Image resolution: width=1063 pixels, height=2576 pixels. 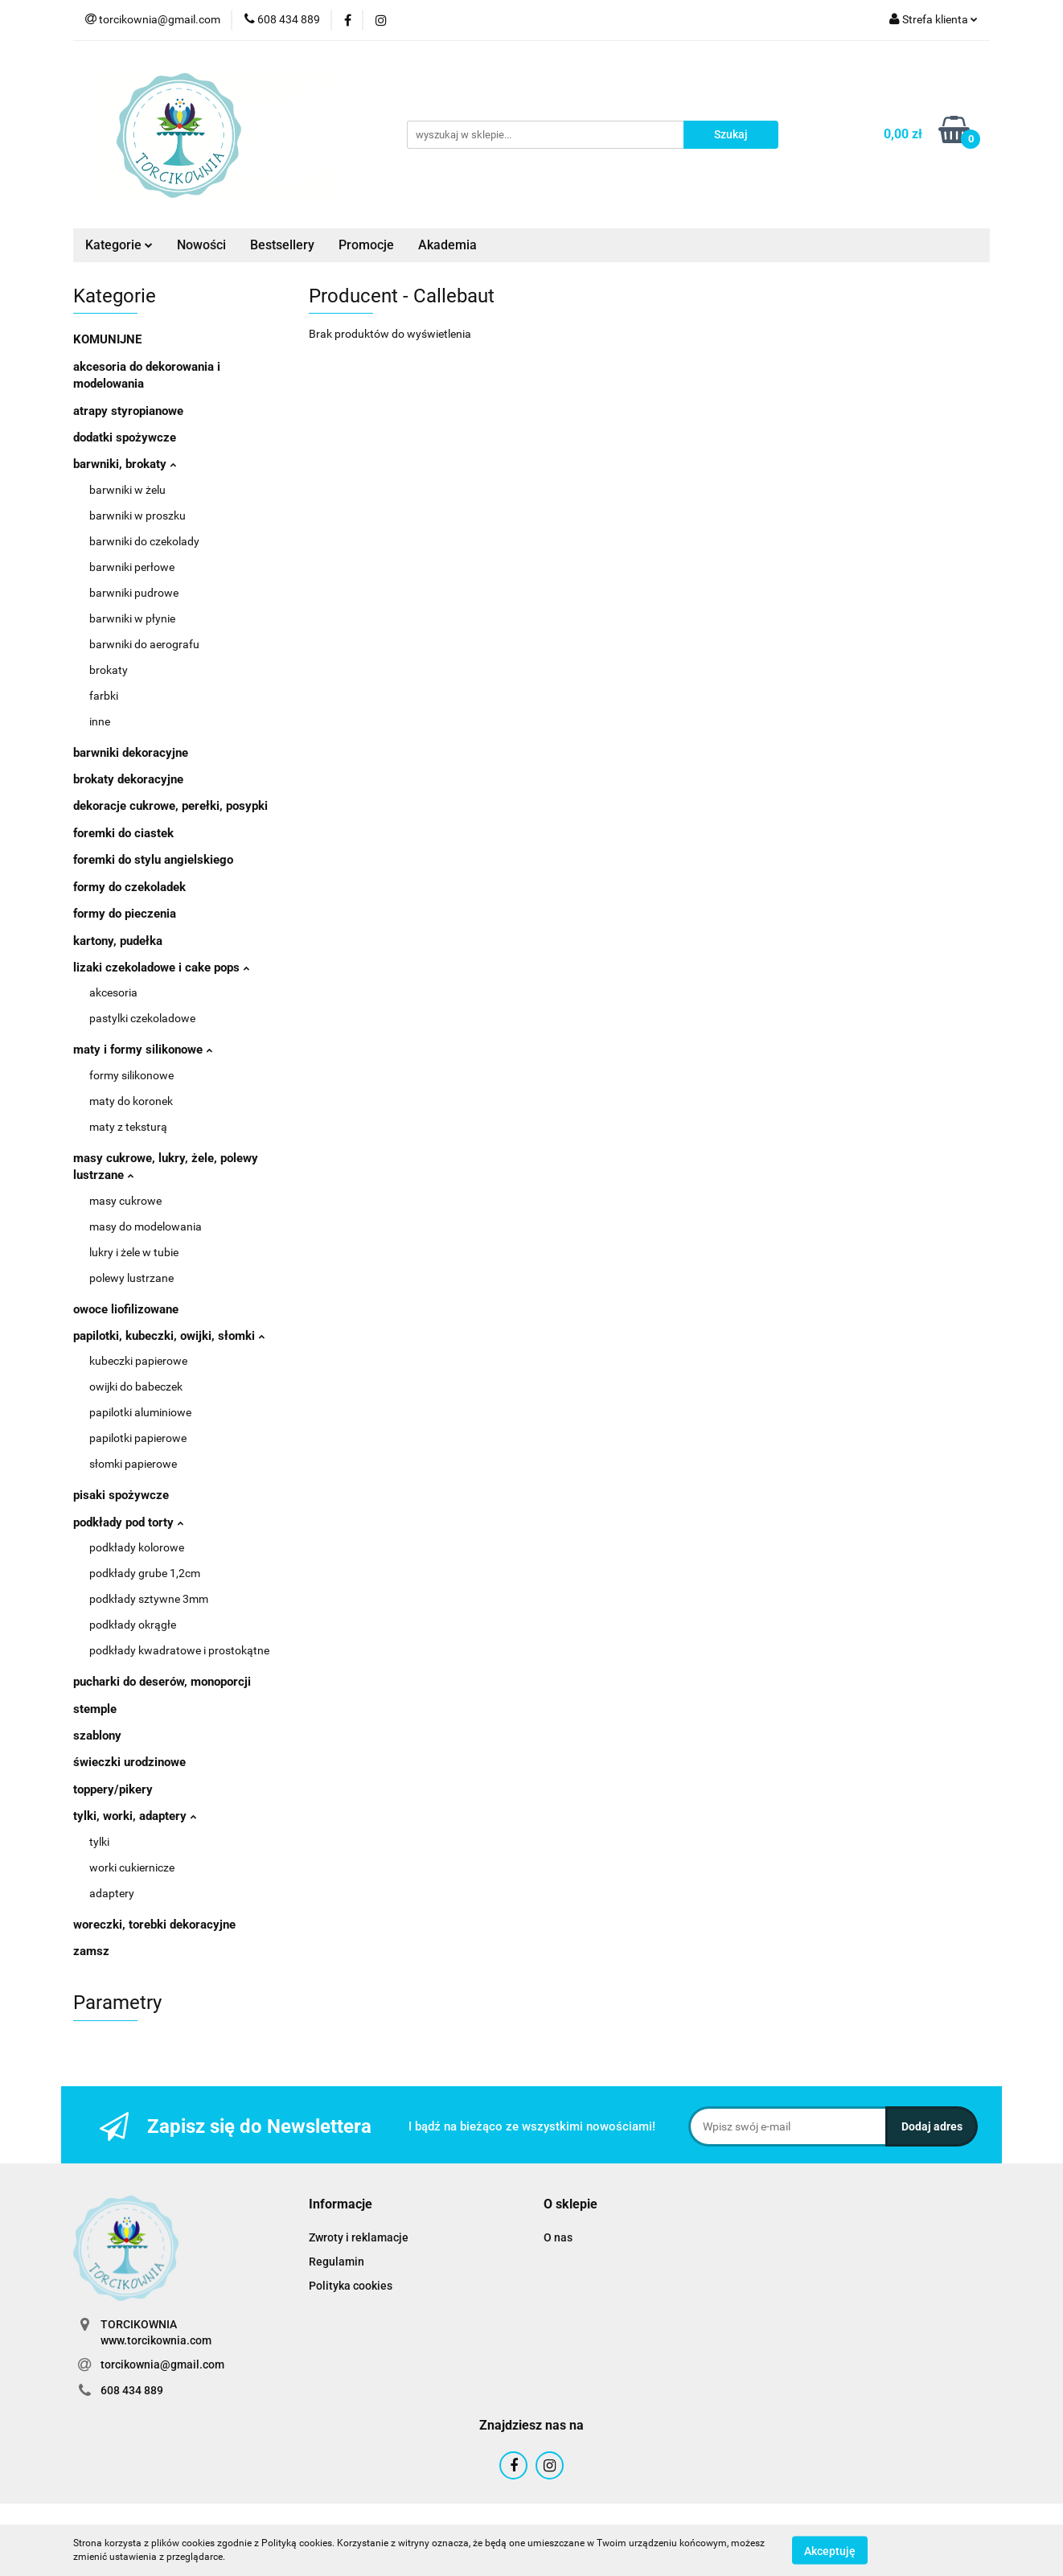 I want to click on podkłady kwadratowe i prostokątne, so click(x=179, y=1650).